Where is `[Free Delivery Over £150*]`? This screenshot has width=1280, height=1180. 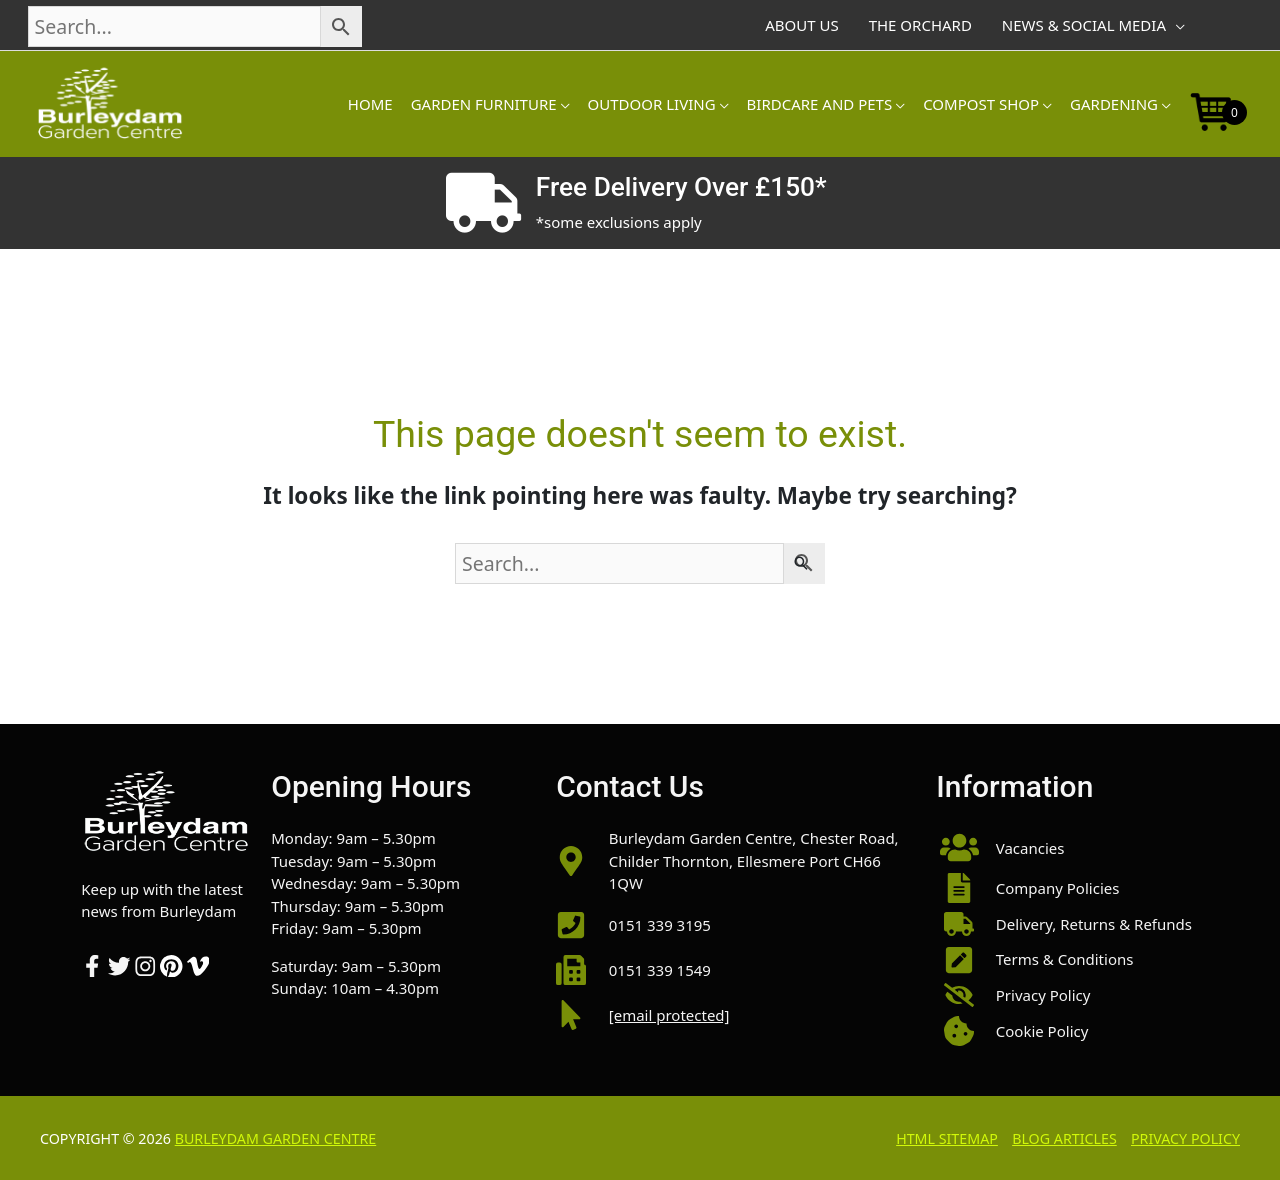
[Free Delivery Over £150*] is located at coordinates (483, 203).